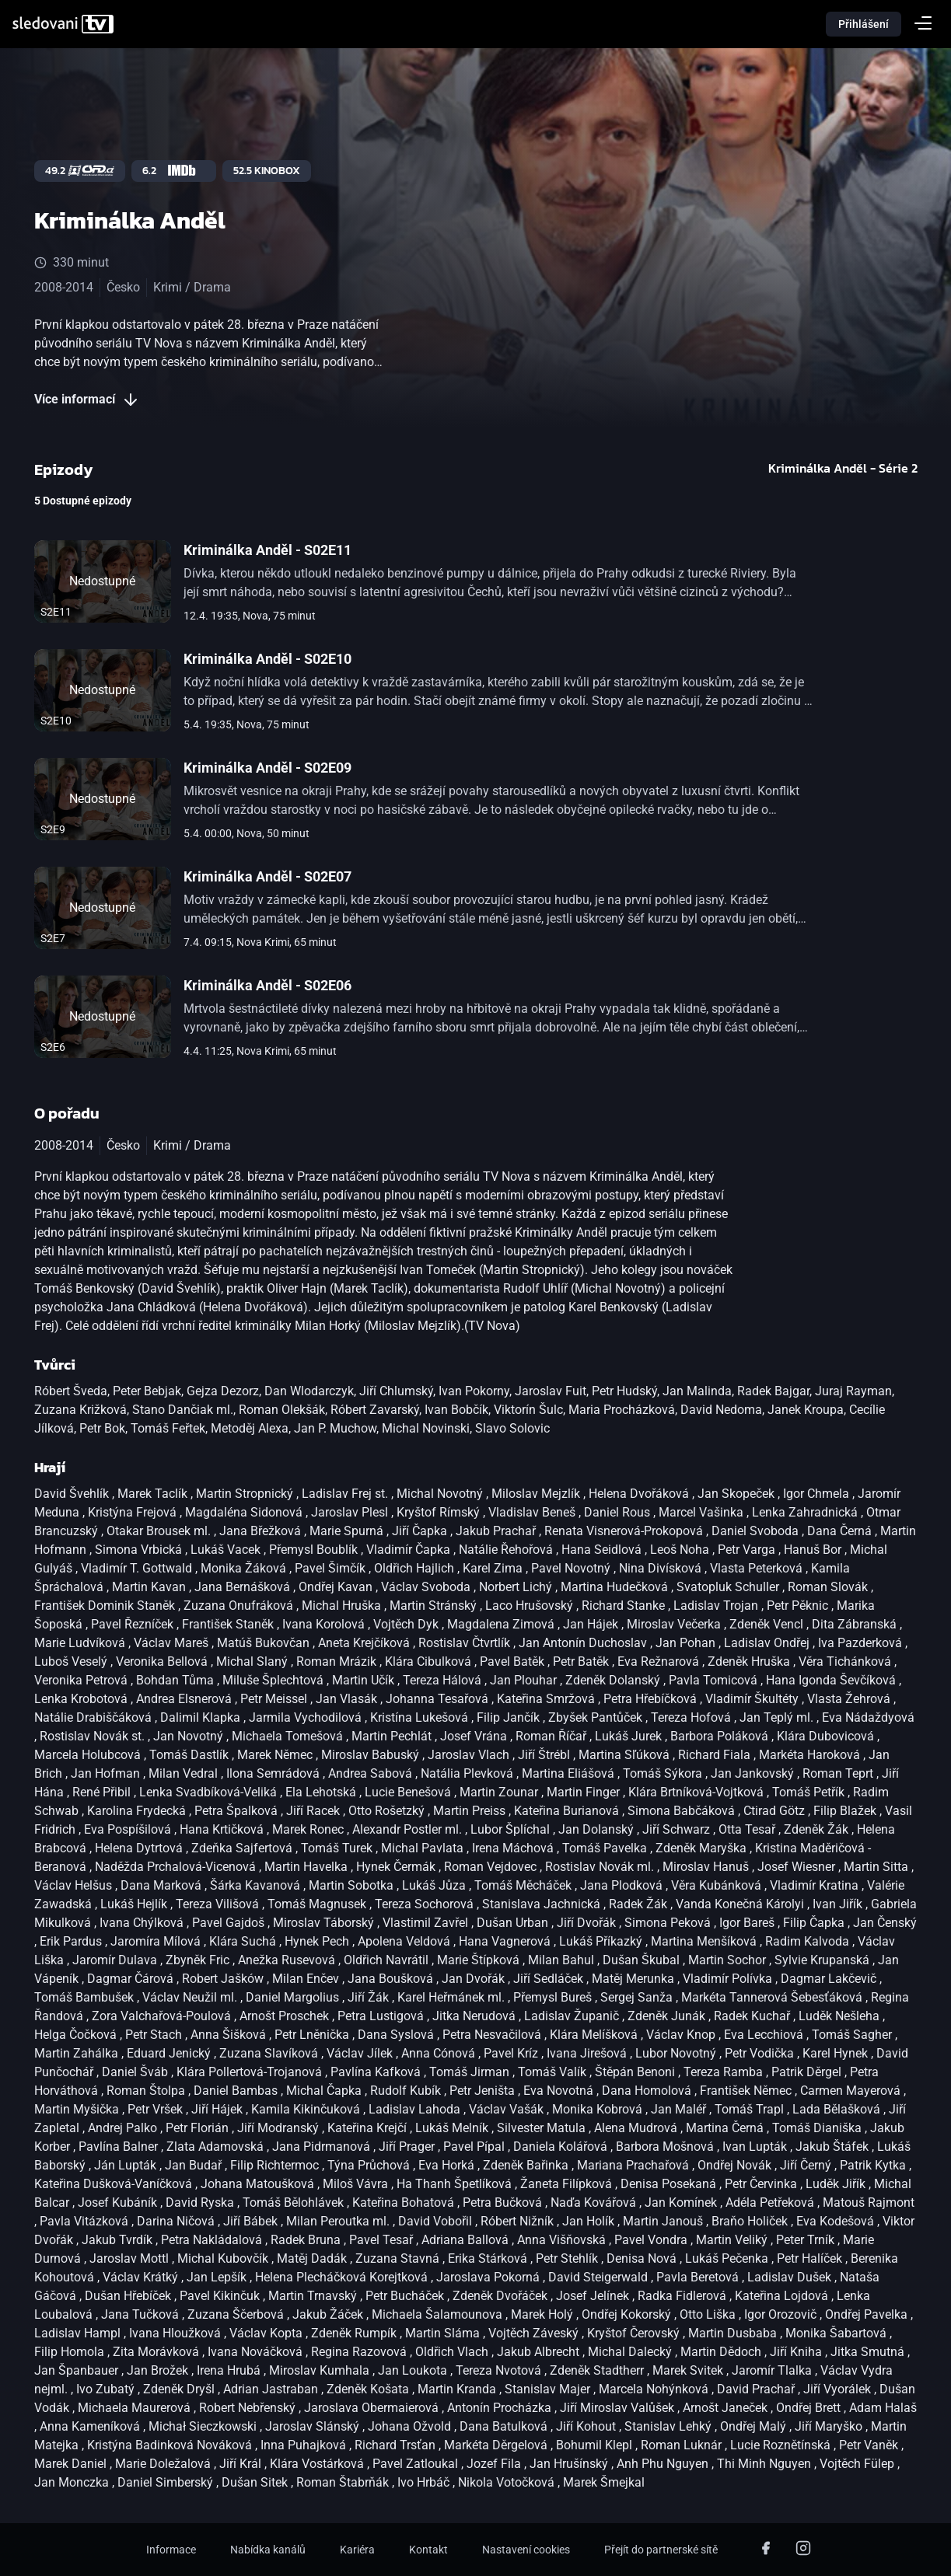 This screenshot has height=2576, width=951. What do you see at coordinates (82, 1680) in the screenshot?
I see `Veronika Petrová` at bounding box center [82, 1680].